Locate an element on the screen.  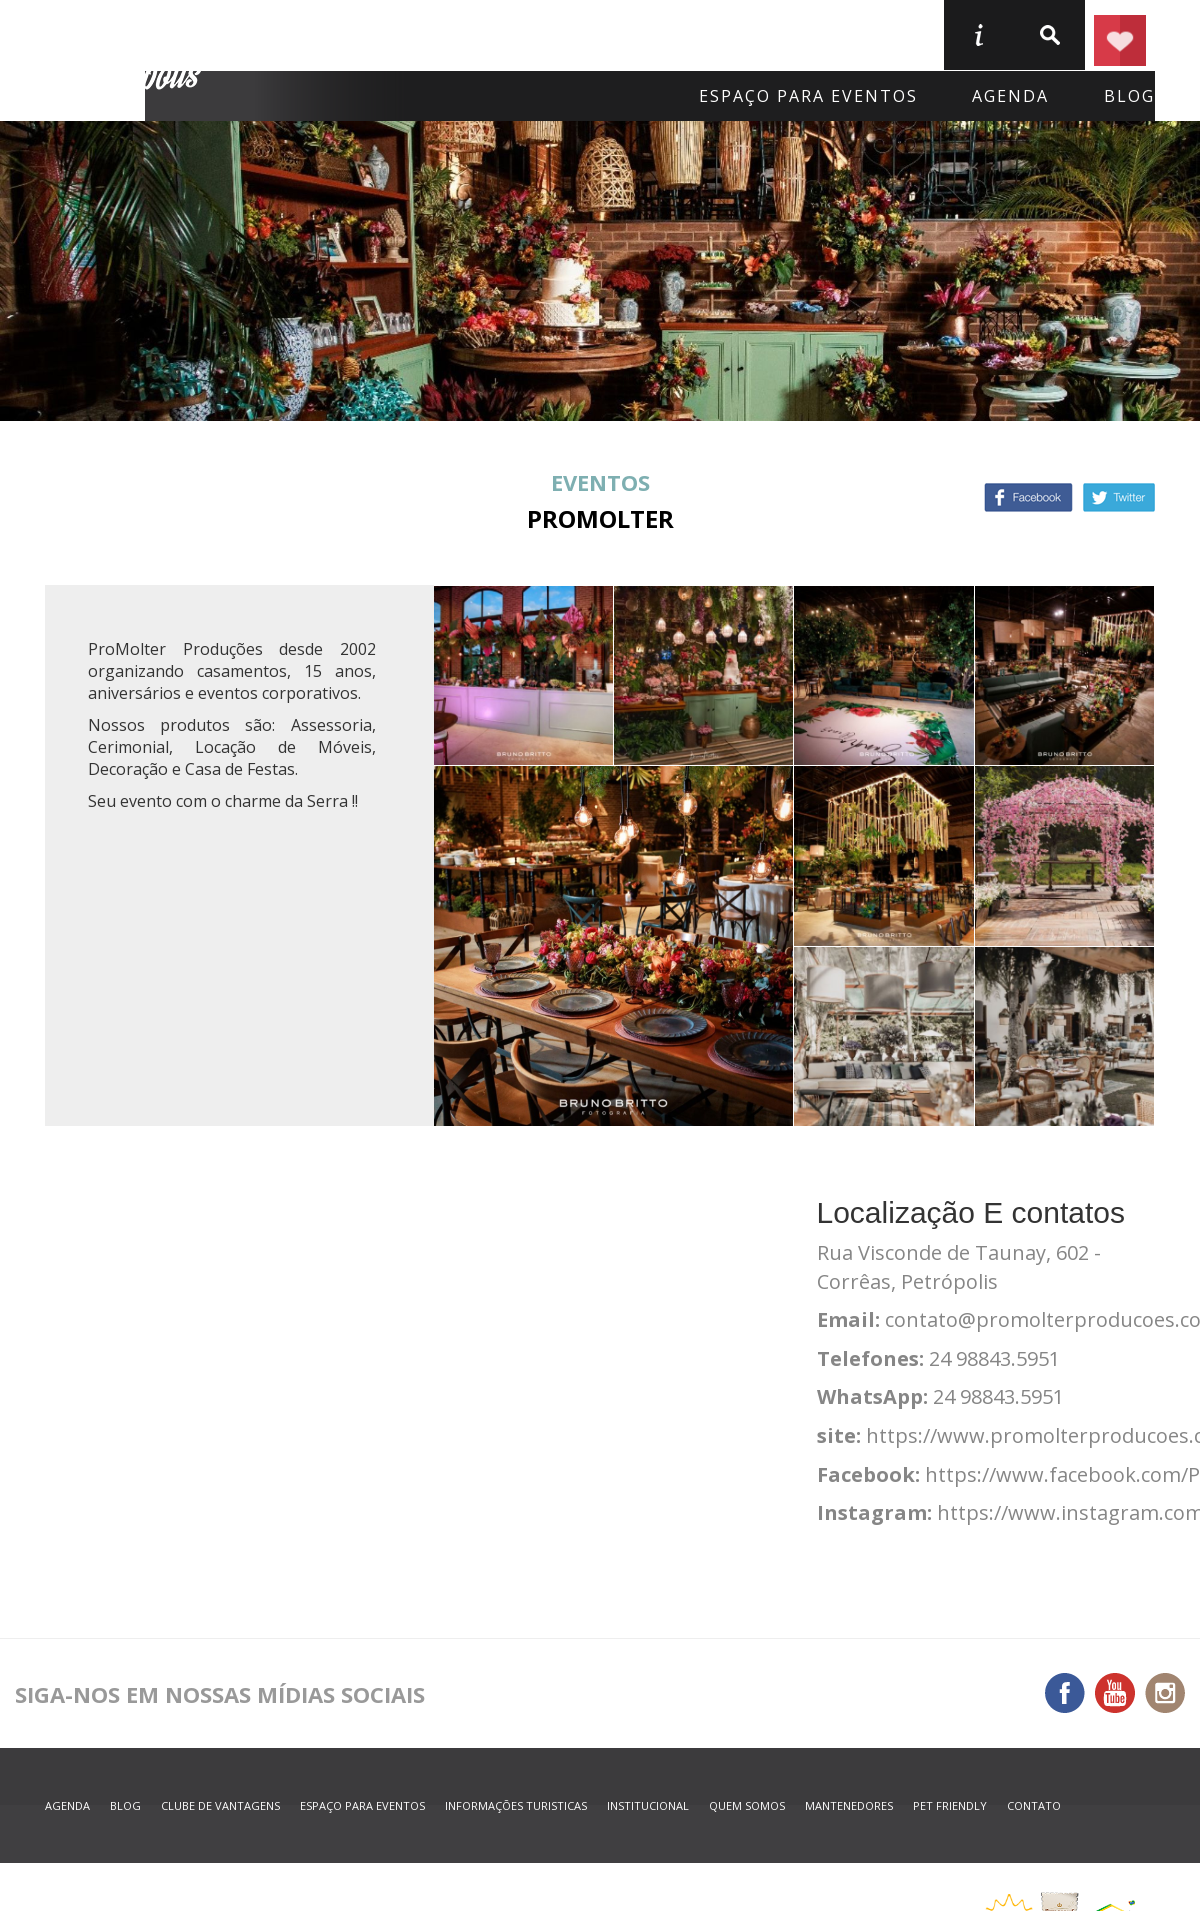
informações turisticas is located at coordinates (978, 35).